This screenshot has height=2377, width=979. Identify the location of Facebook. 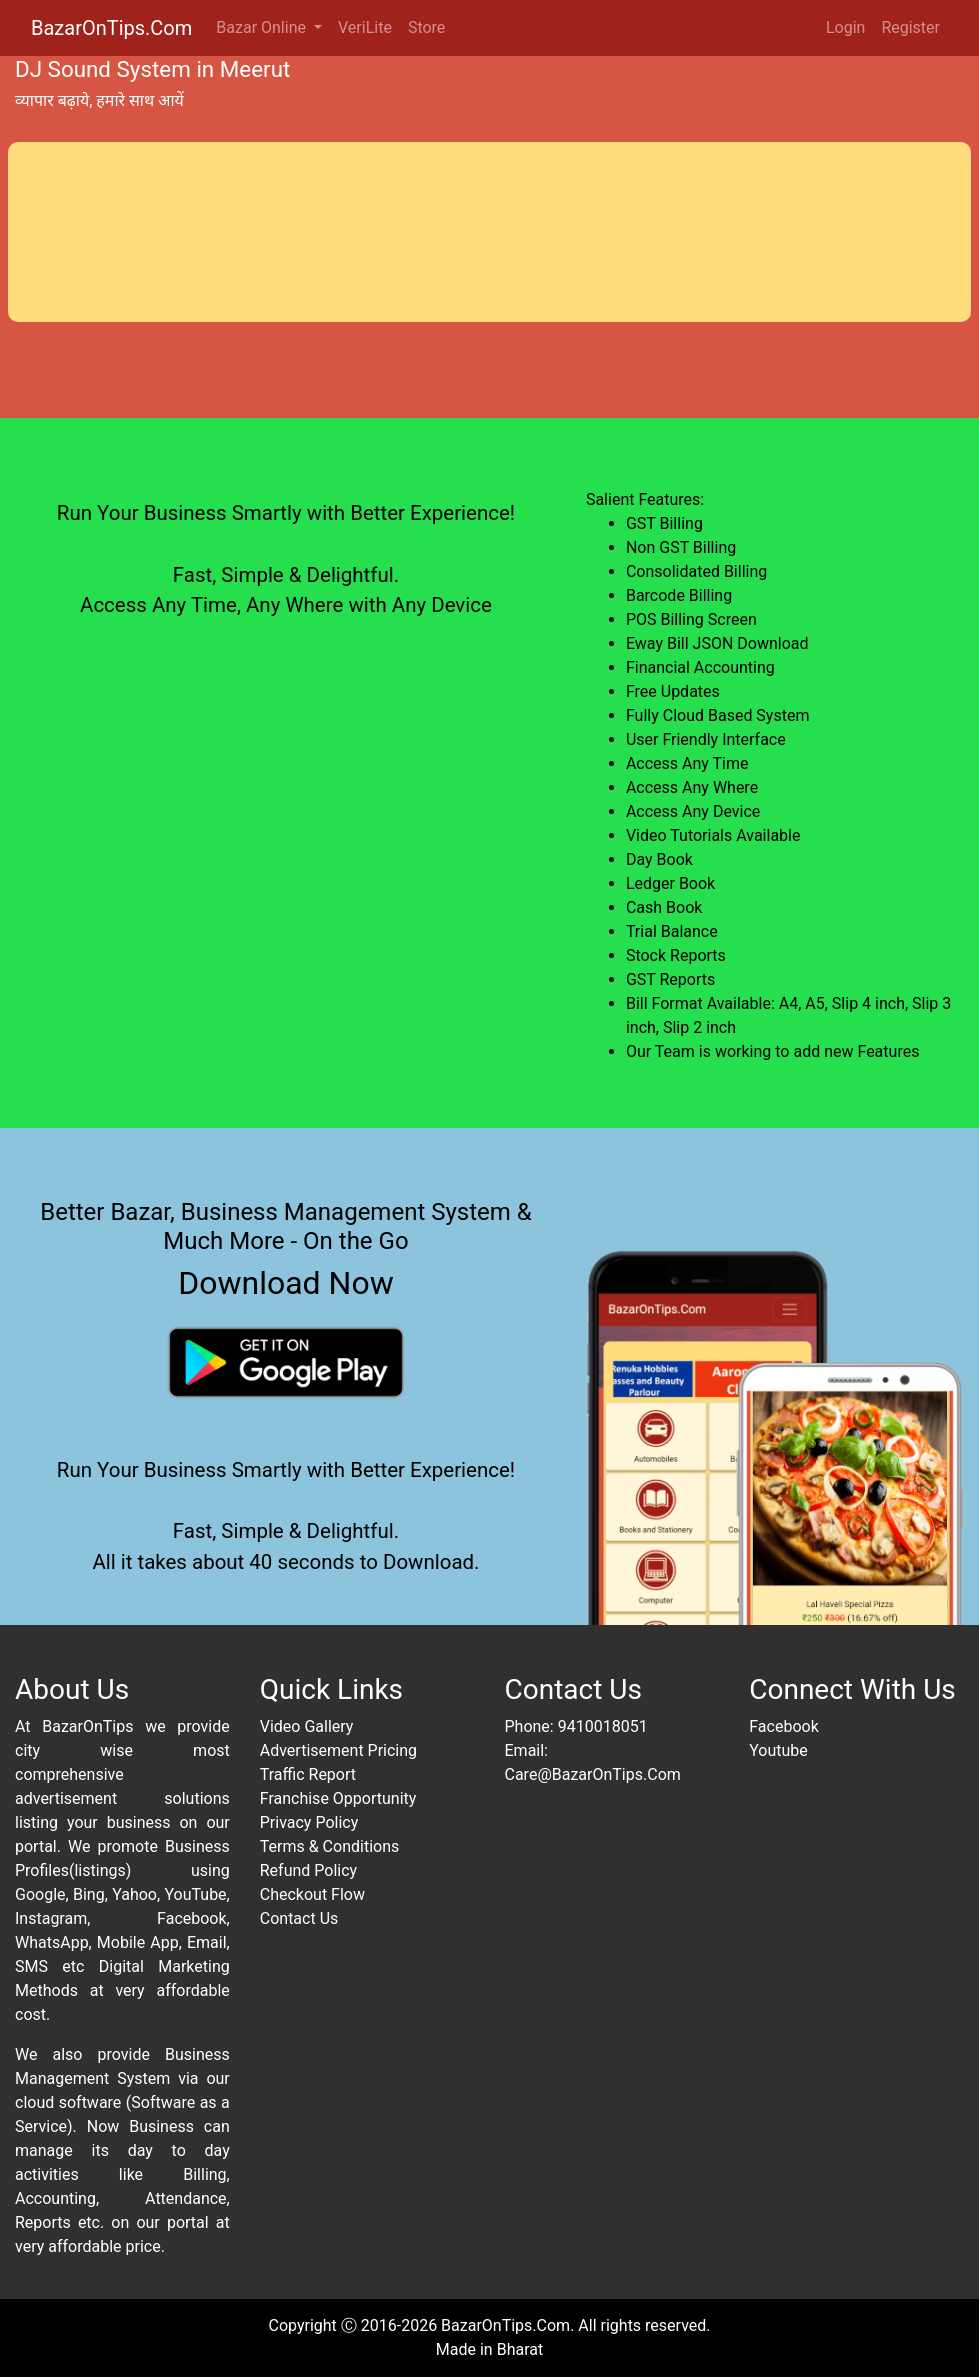
(783, 1726).